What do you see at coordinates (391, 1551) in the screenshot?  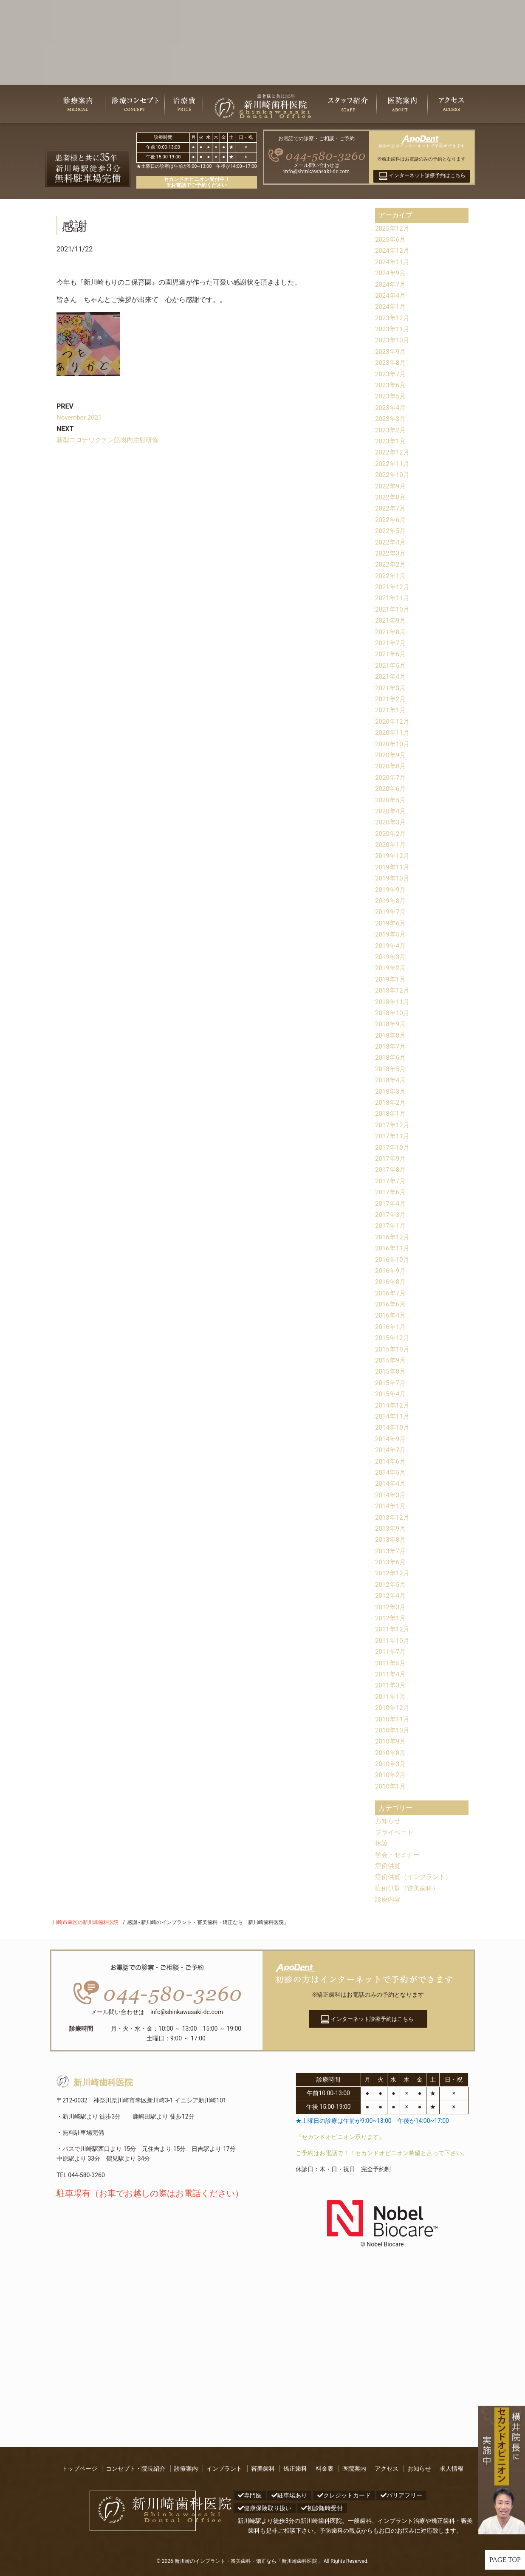 I see `2013年7月` at bounding box center [391, 1551].